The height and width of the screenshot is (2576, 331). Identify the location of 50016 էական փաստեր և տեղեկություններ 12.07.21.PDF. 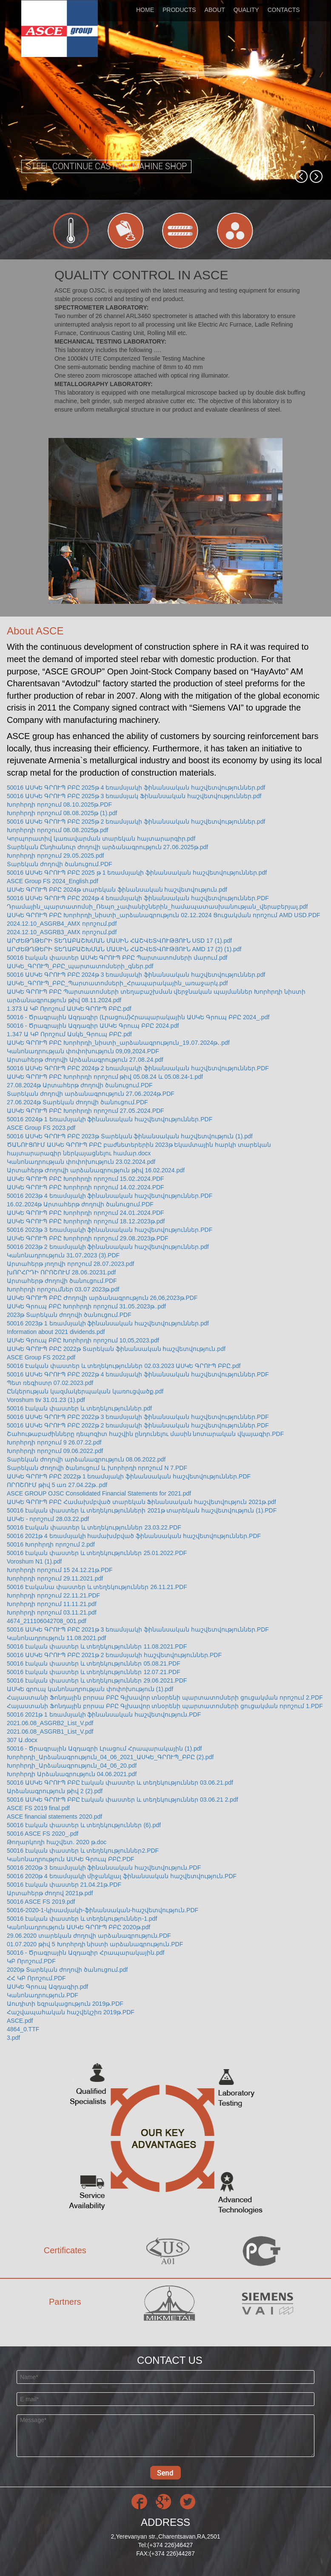
(93, 1672).